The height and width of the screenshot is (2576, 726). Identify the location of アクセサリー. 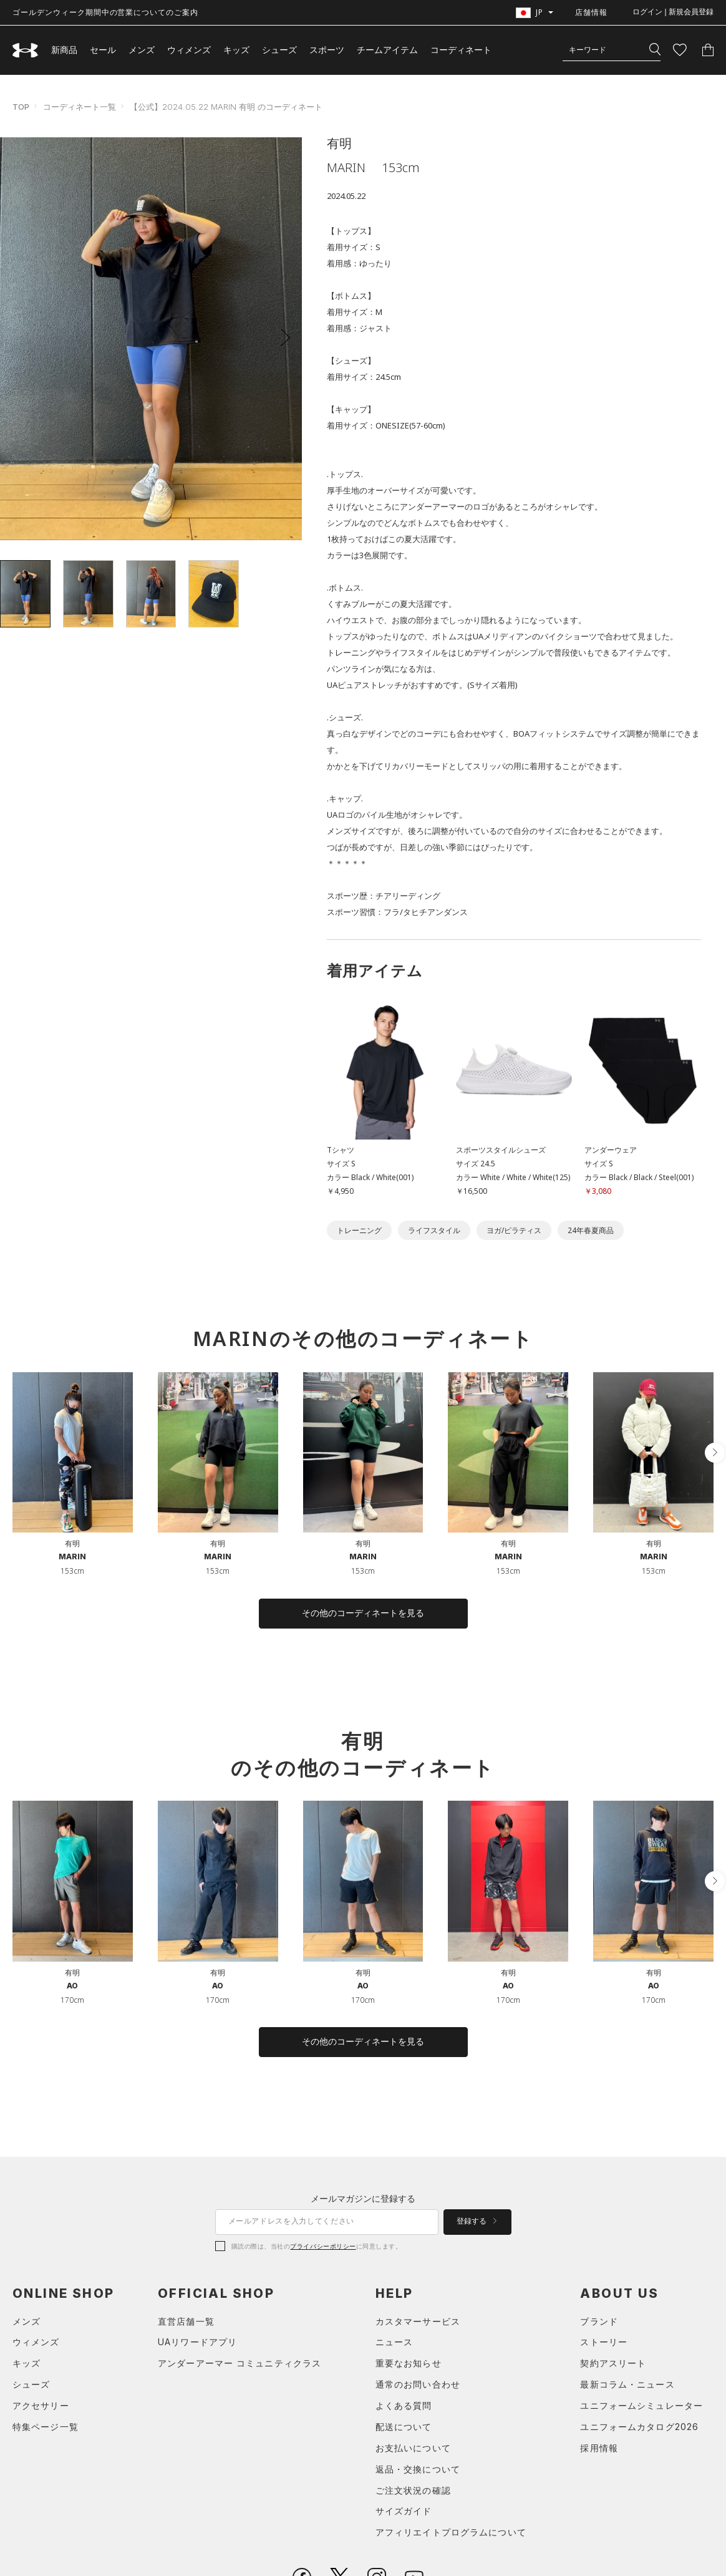
(40, 2405).